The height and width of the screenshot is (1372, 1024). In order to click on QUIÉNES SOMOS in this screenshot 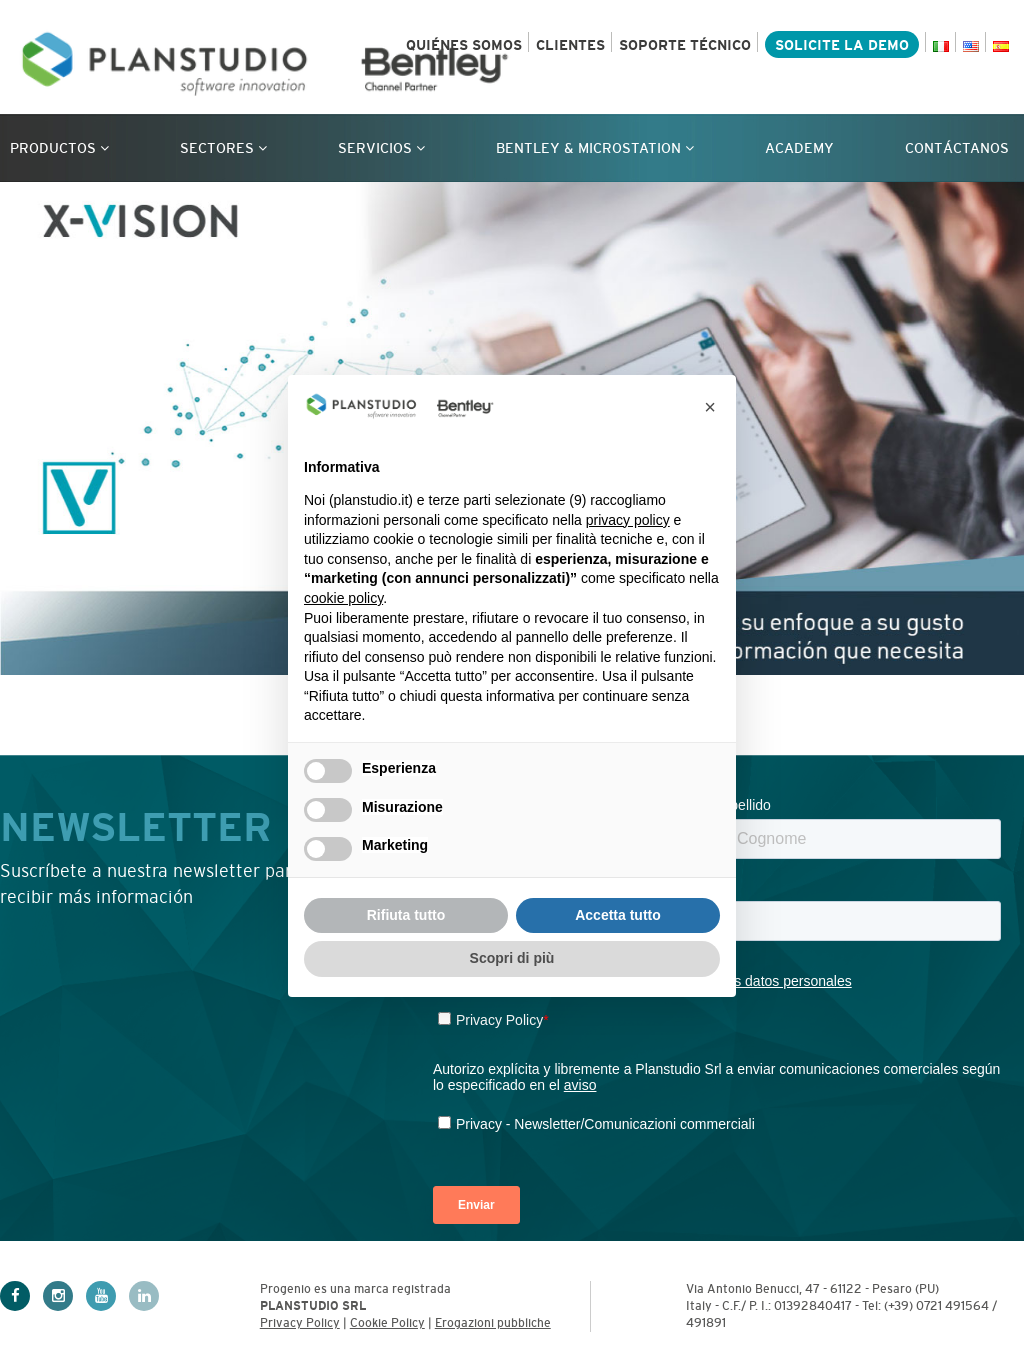, I will do `click(464, 45)`.